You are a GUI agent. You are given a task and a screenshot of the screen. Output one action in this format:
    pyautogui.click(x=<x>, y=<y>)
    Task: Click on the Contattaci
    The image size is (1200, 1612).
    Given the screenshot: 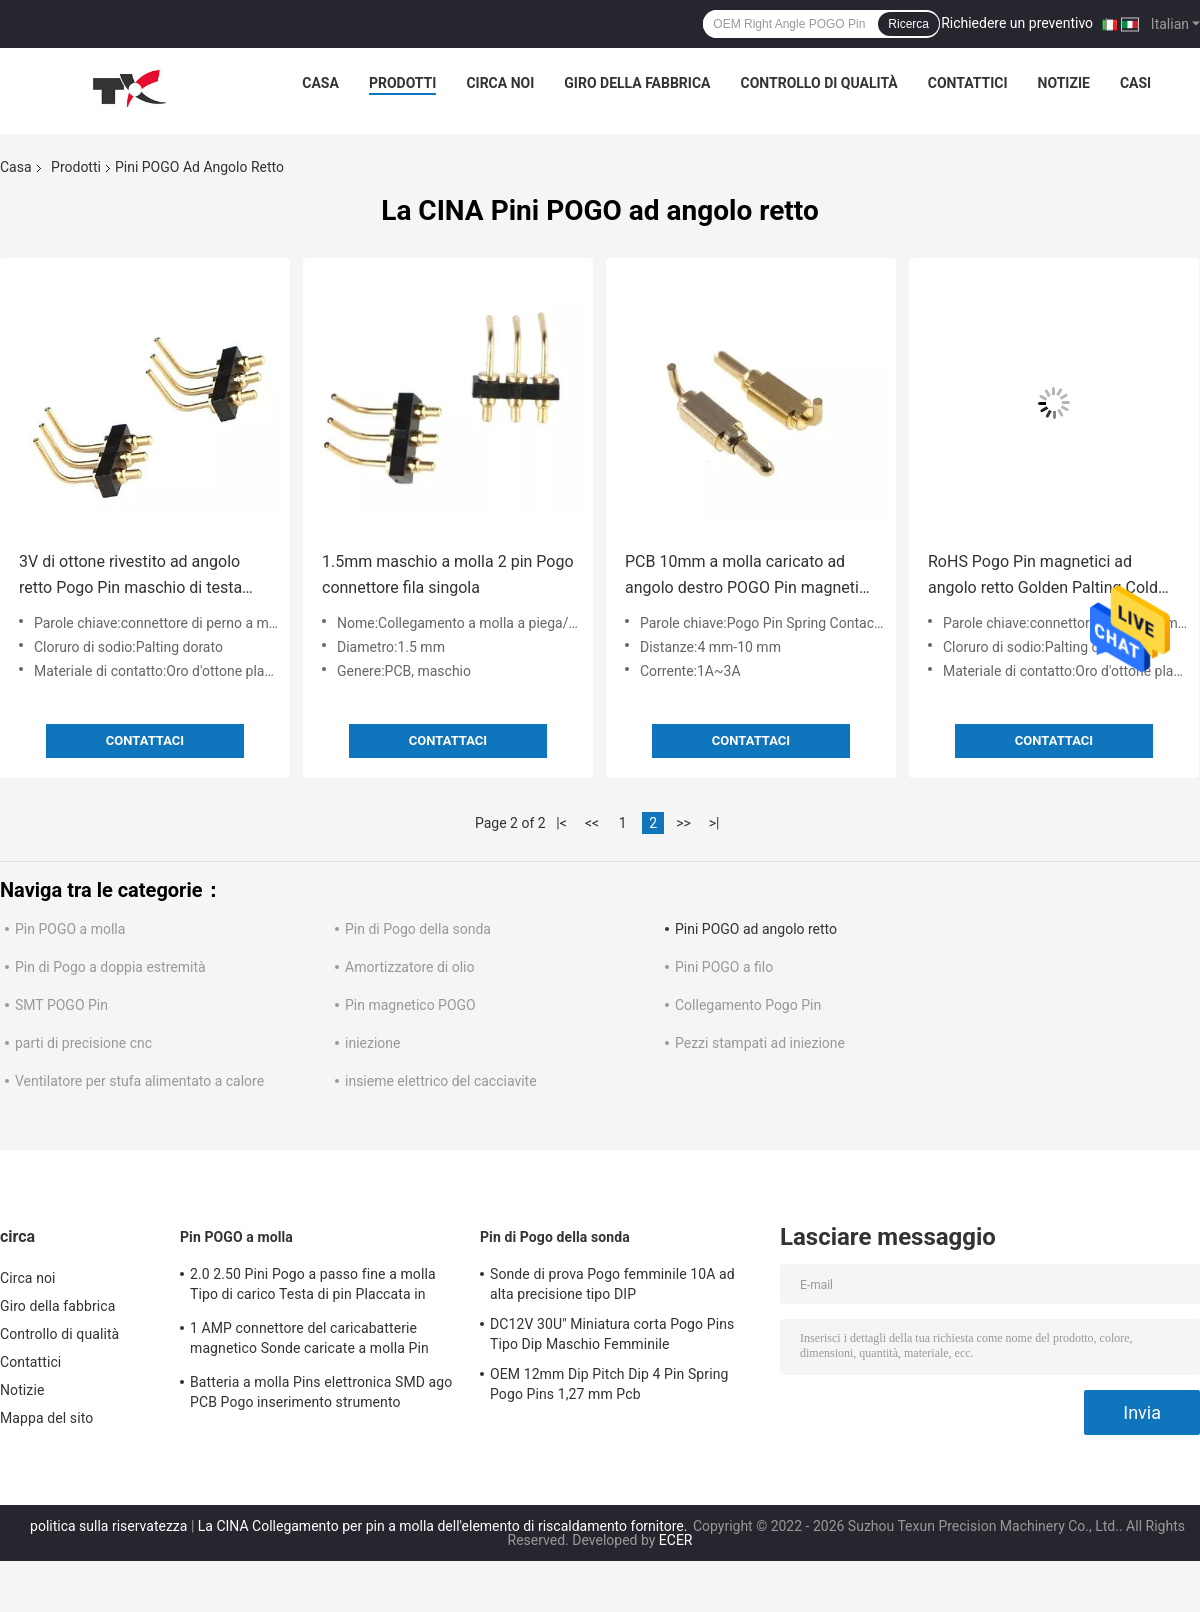 What is the action you would take?
    pyautogui.click(x=145, y=740)
    